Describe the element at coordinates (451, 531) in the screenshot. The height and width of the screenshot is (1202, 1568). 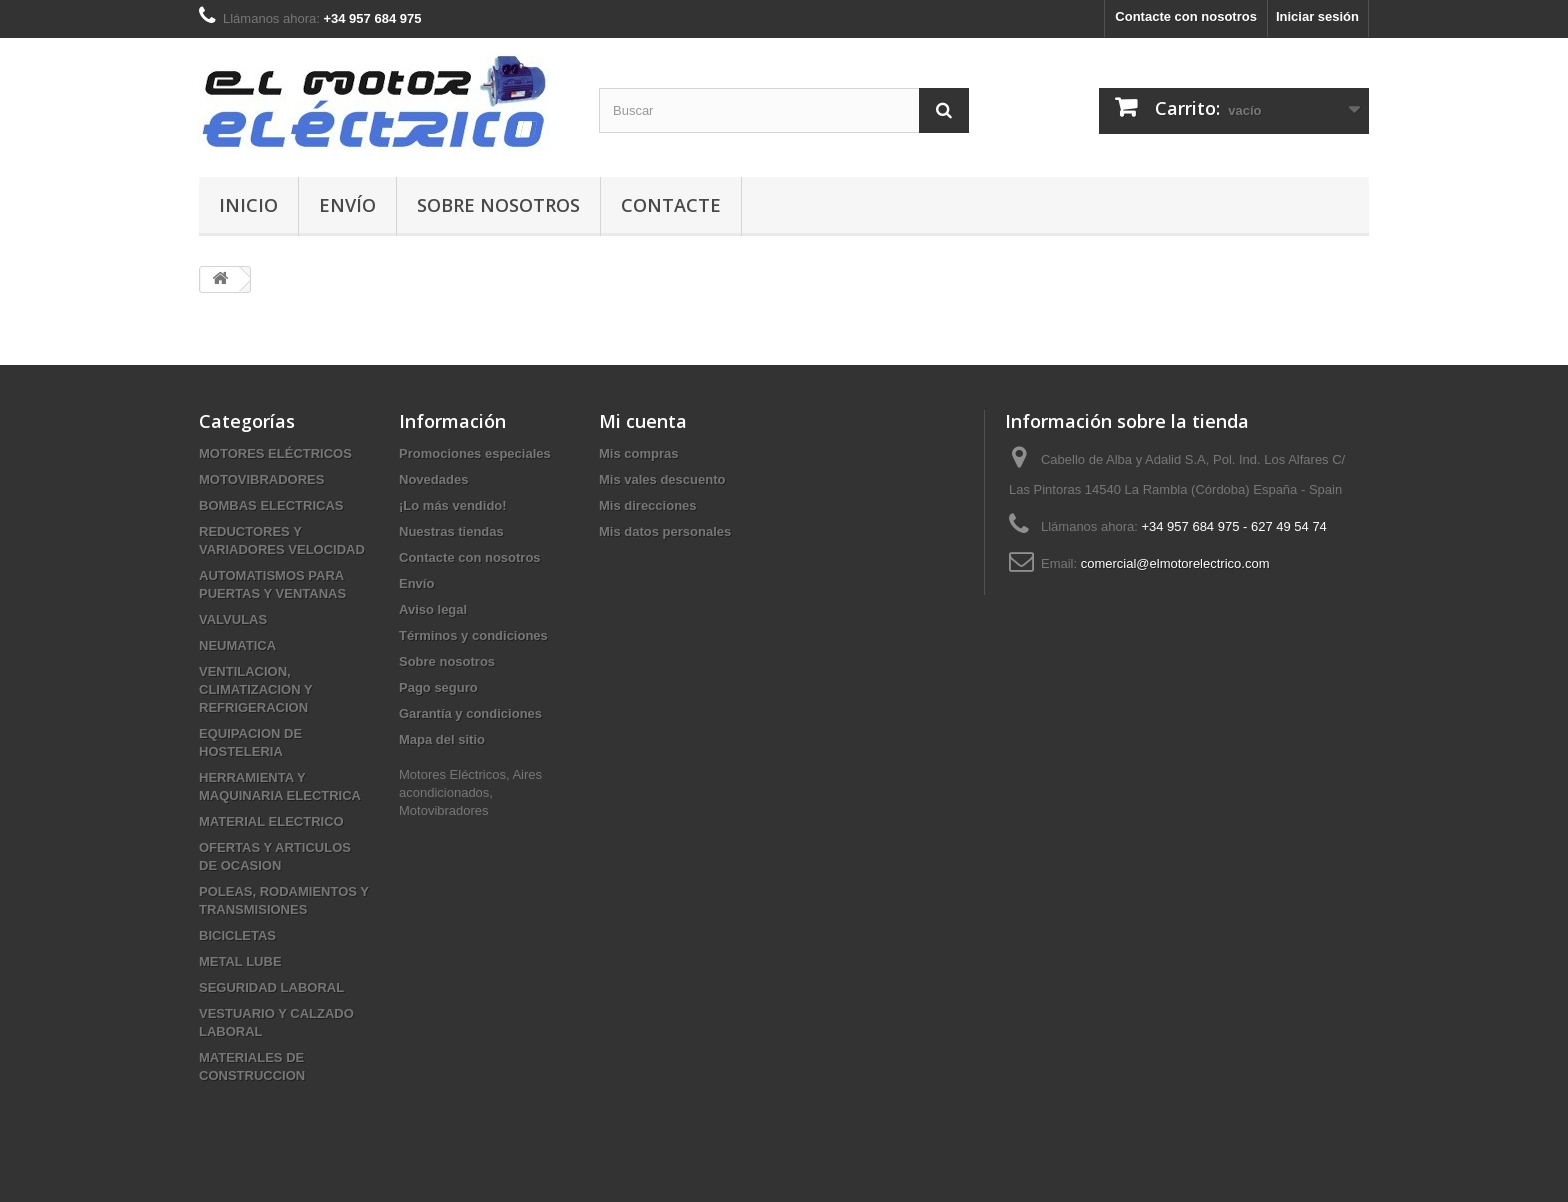
I see `Nuestras tiendas` at that location.